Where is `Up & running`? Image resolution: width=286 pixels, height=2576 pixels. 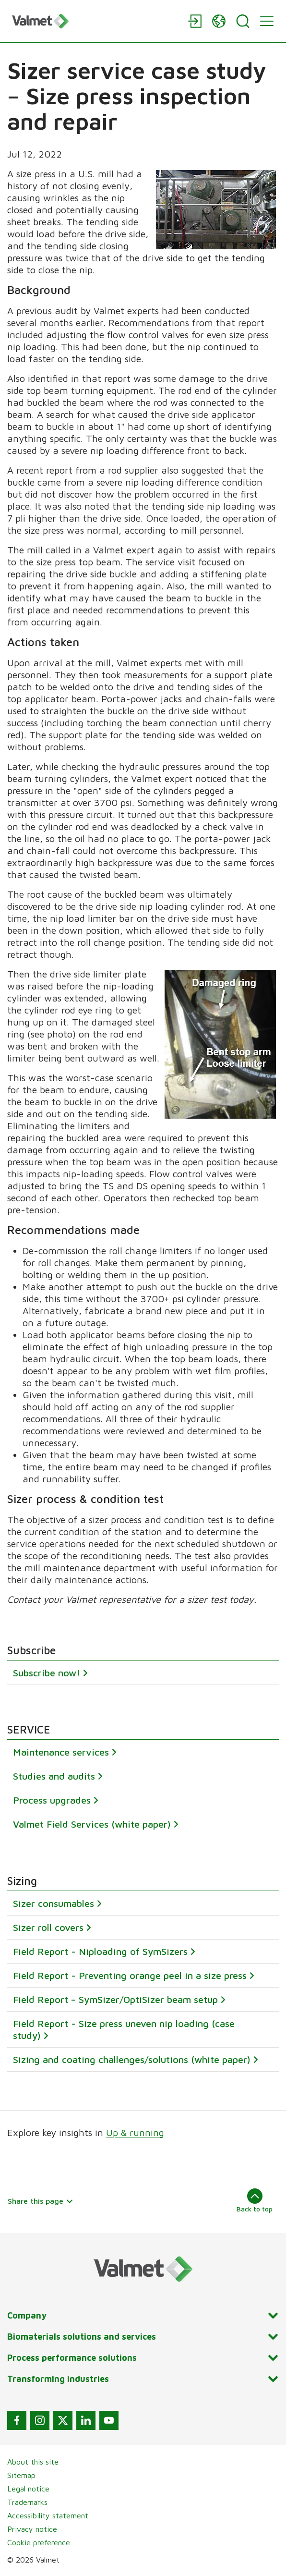
Up & running is located at coordinates (135, 2132).